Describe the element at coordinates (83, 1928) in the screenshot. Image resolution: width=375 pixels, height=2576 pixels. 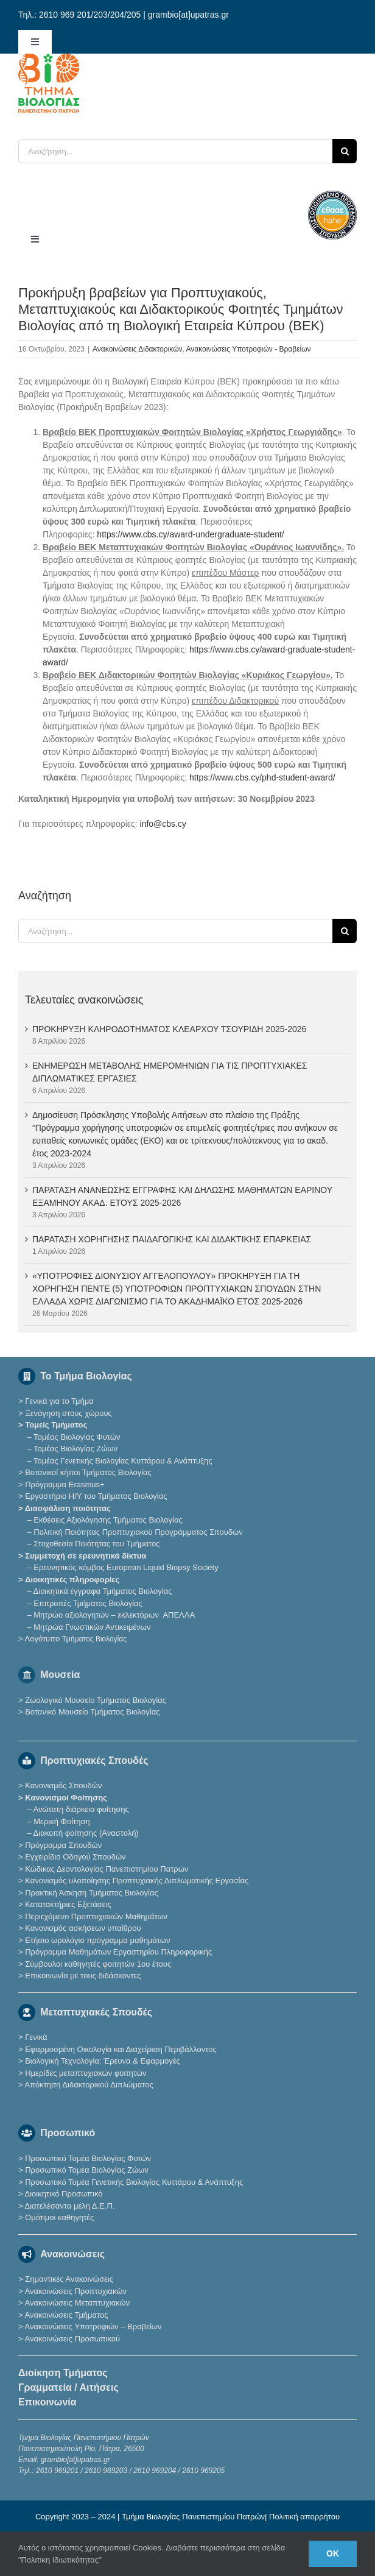
I see `Κανονισμός ασκήσεων υπαίθρου` at that location.